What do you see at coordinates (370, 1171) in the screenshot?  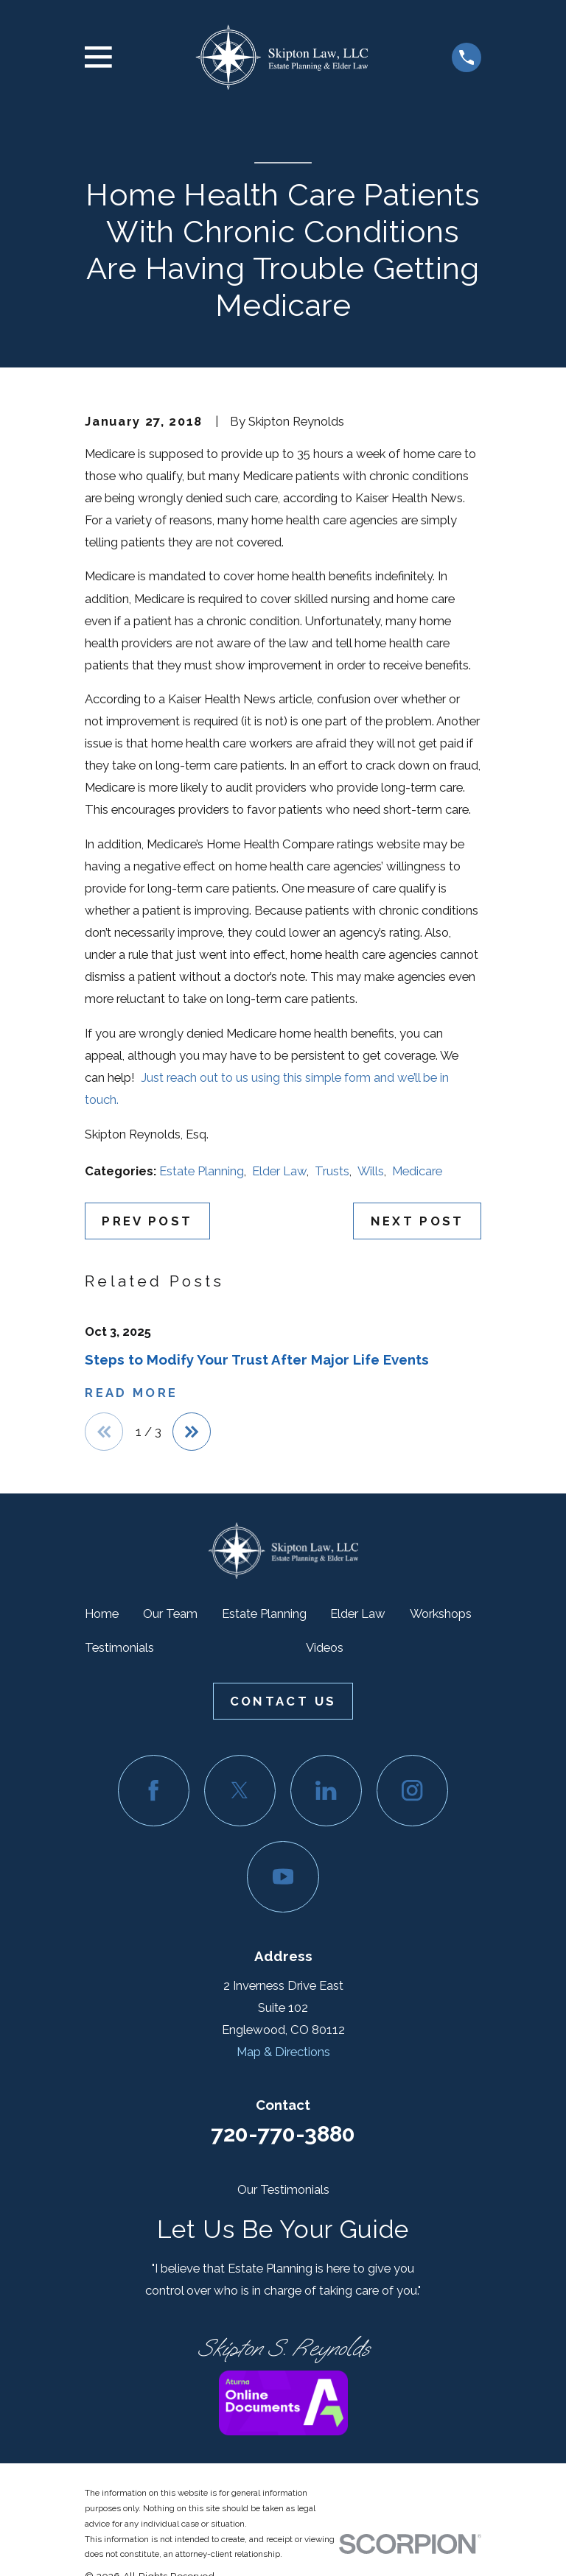 I see `Wills` at bounding box center [370, 1171].